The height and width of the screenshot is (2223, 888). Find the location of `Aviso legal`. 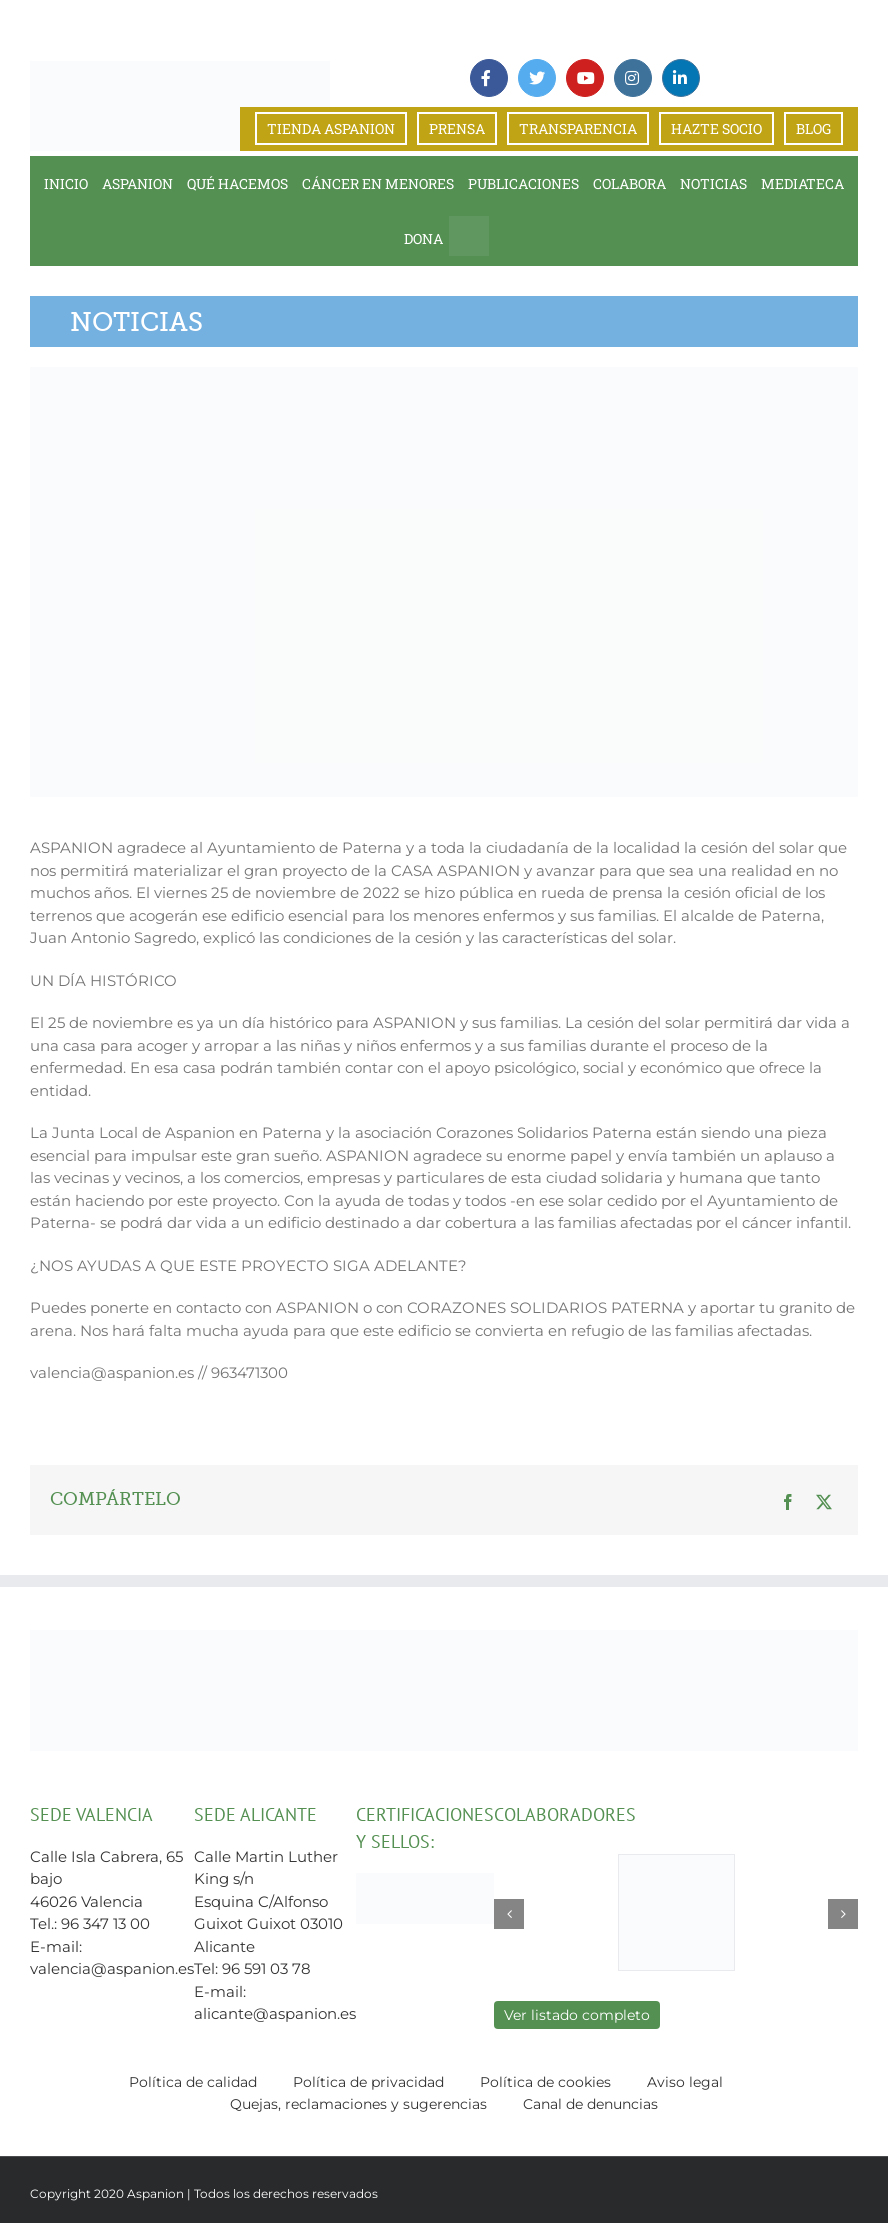

Aviso legal is located at coordinates (685, 2082).